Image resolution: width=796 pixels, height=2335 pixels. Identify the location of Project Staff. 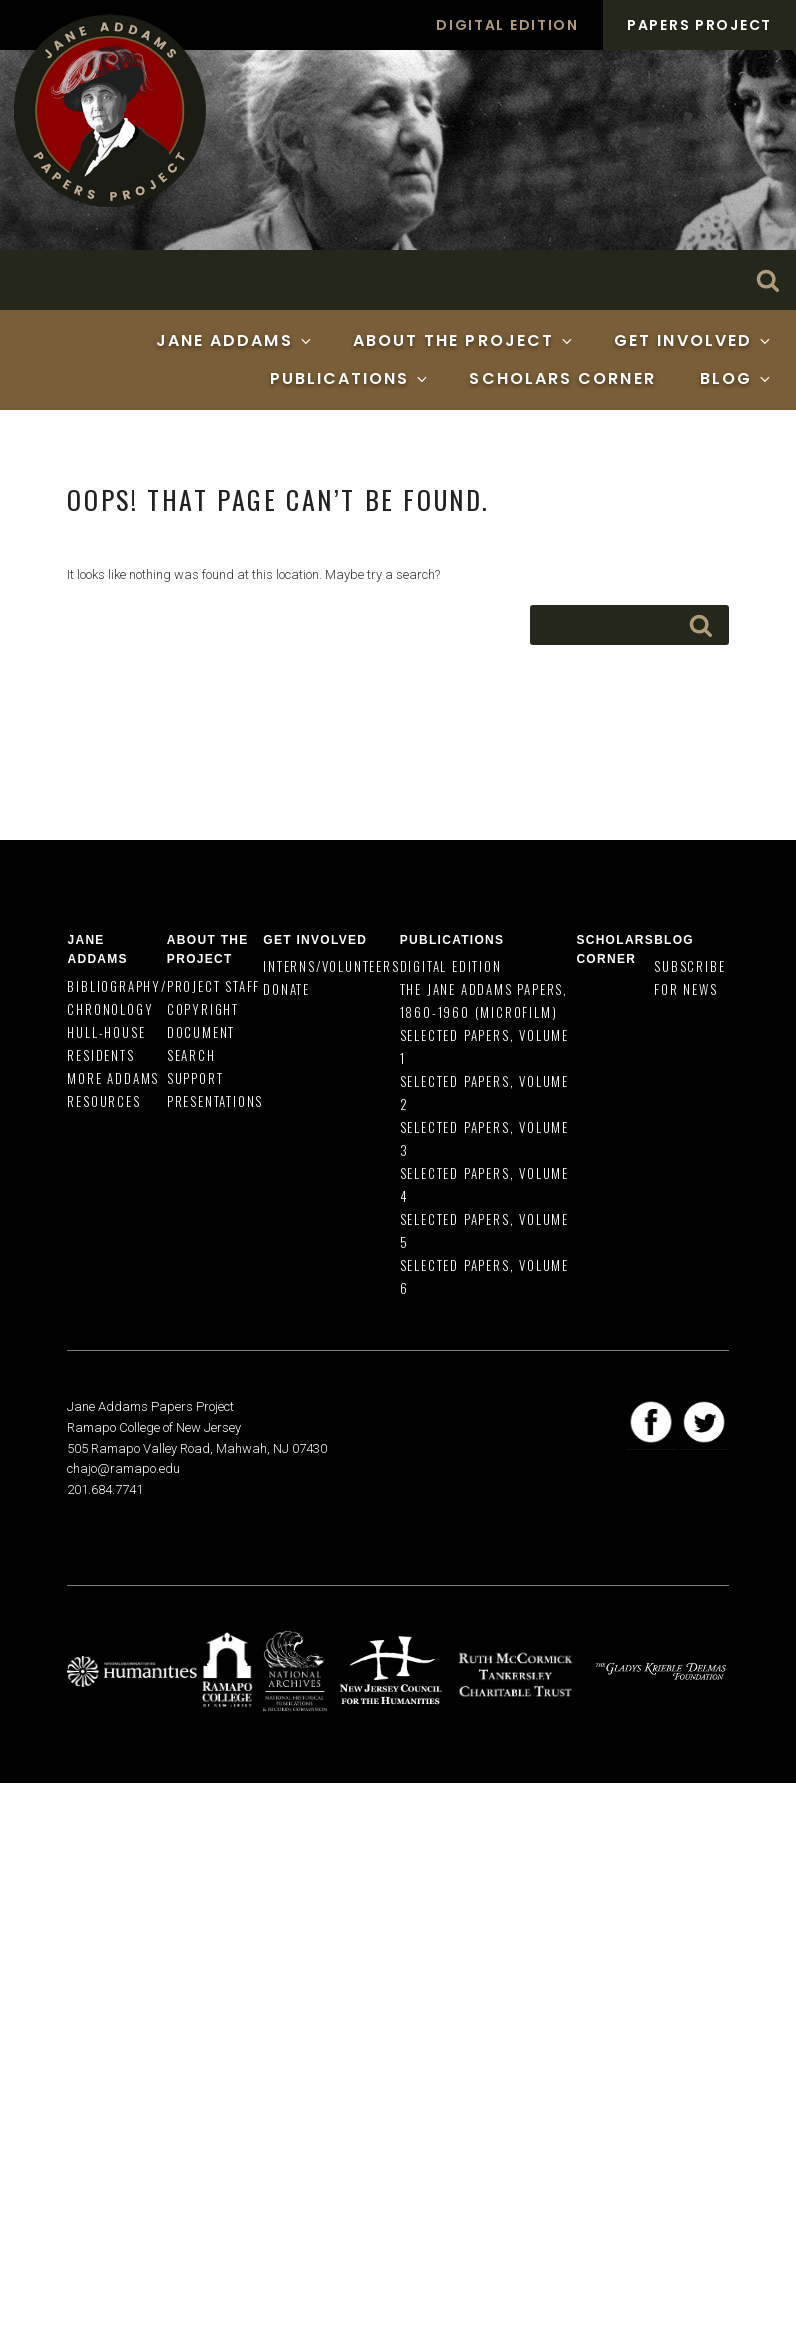
(213, 986).